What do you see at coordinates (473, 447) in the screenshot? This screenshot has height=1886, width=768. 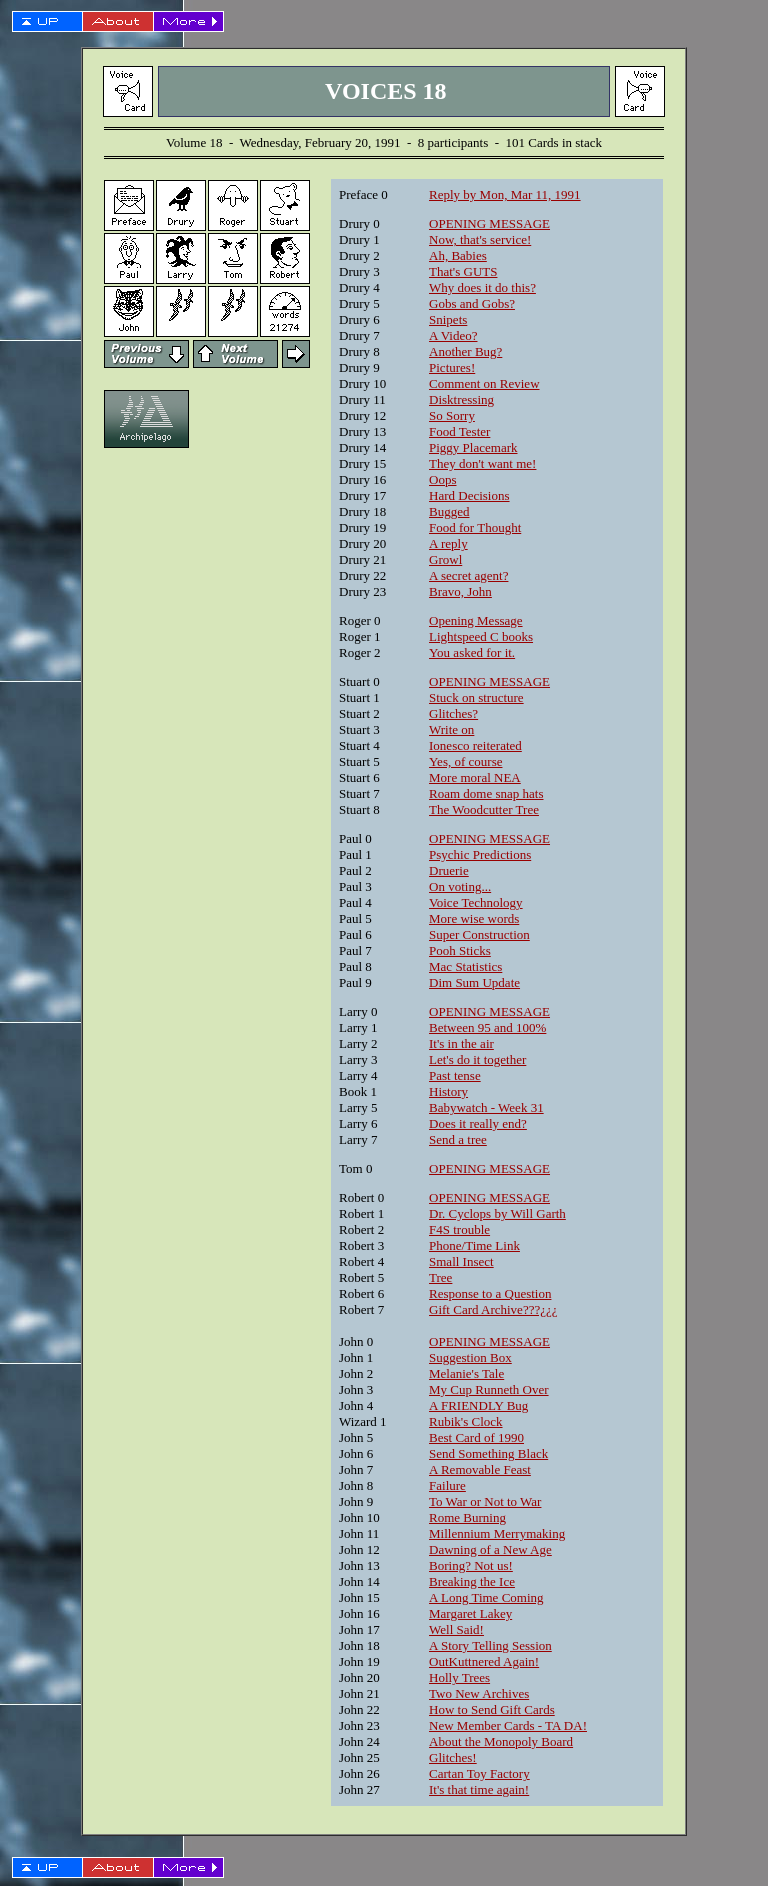 I see `Piggy Placemark` at bounding box center [473, 447].